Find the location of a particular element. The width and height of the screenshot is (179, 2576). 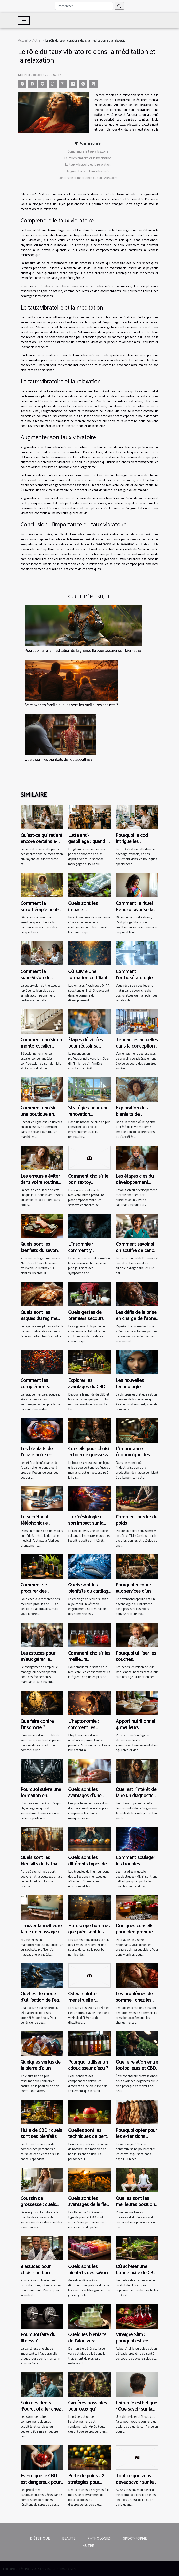

Les bienfaits de l’opale noire en lithothérapie is located at coordinates (37, 1455).